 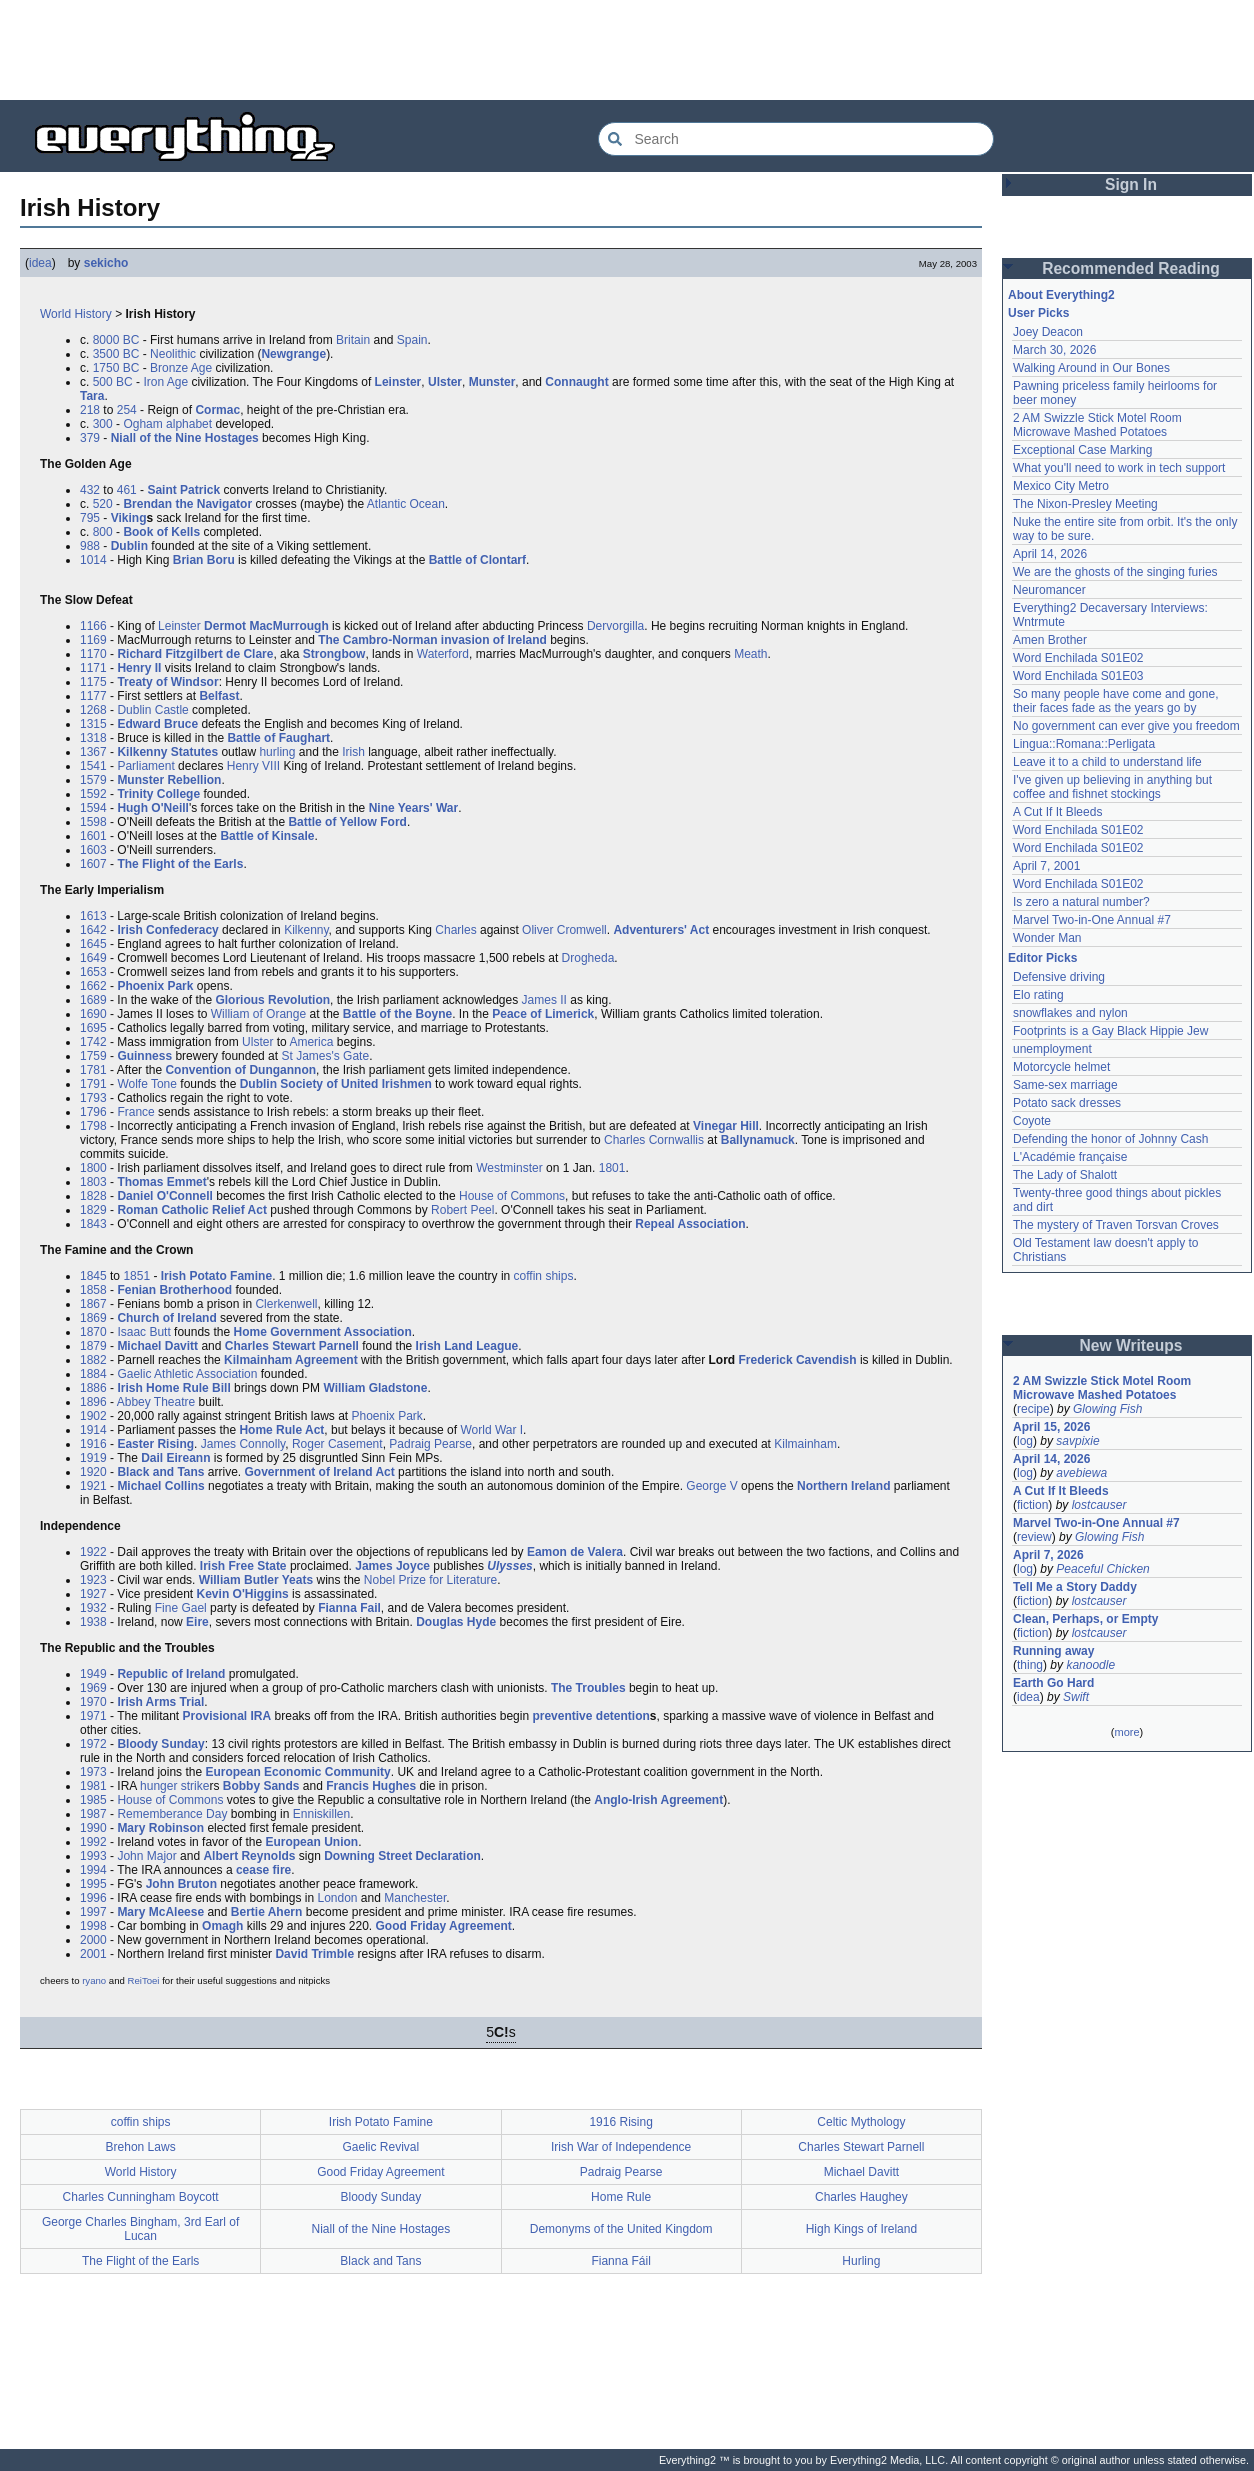 I want to click on Irish Land League, so click(x=467, y=1346).